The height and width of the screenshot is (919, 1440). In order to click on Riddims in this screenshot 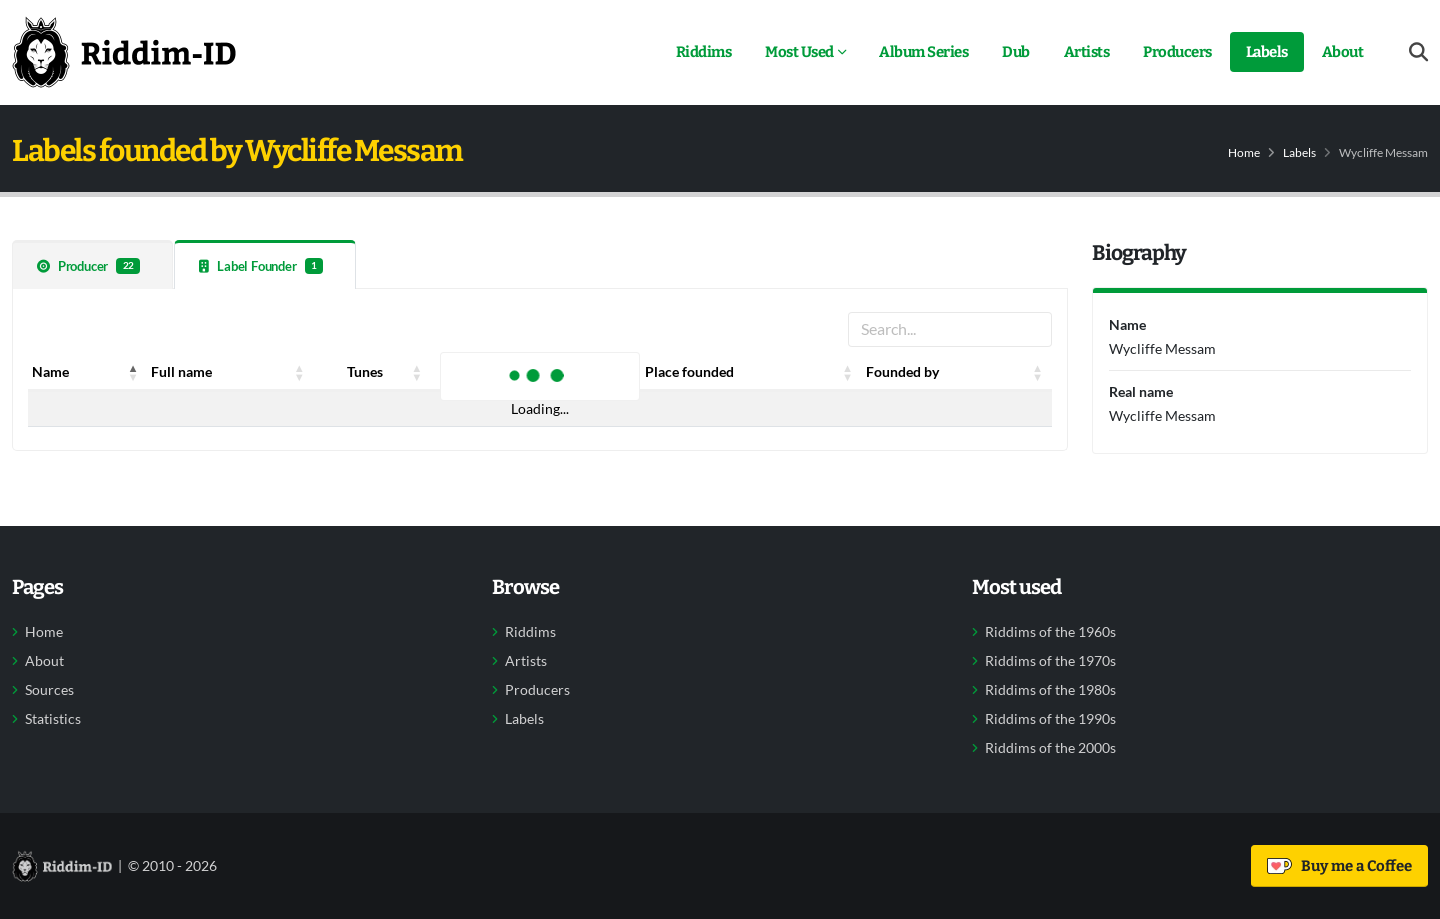, I will do `click(704, 52)`.